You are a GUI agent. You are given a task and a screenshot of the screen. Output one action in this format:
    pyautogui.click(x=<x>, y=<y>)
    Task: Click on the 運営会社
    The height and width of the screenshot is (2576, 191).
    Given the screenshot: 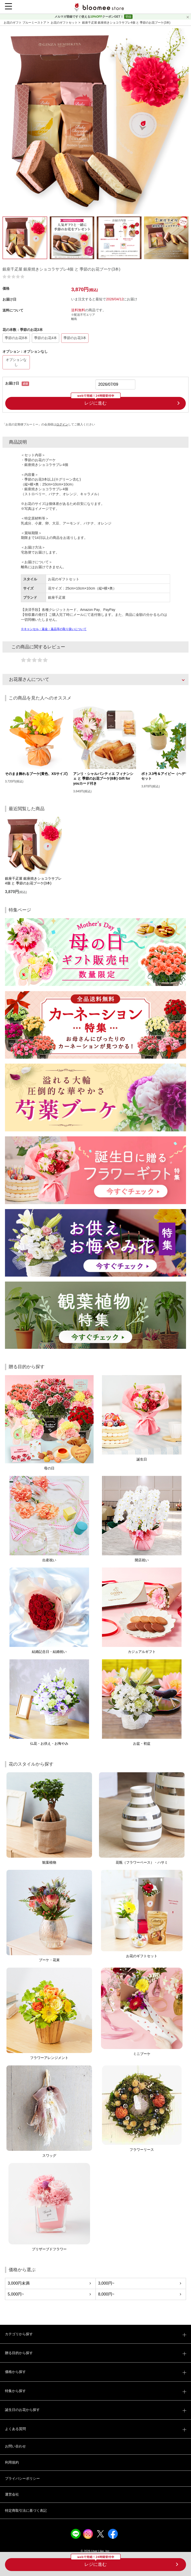 What is the action you would take?
    pyautogui.click(x=12, y=2494)
    